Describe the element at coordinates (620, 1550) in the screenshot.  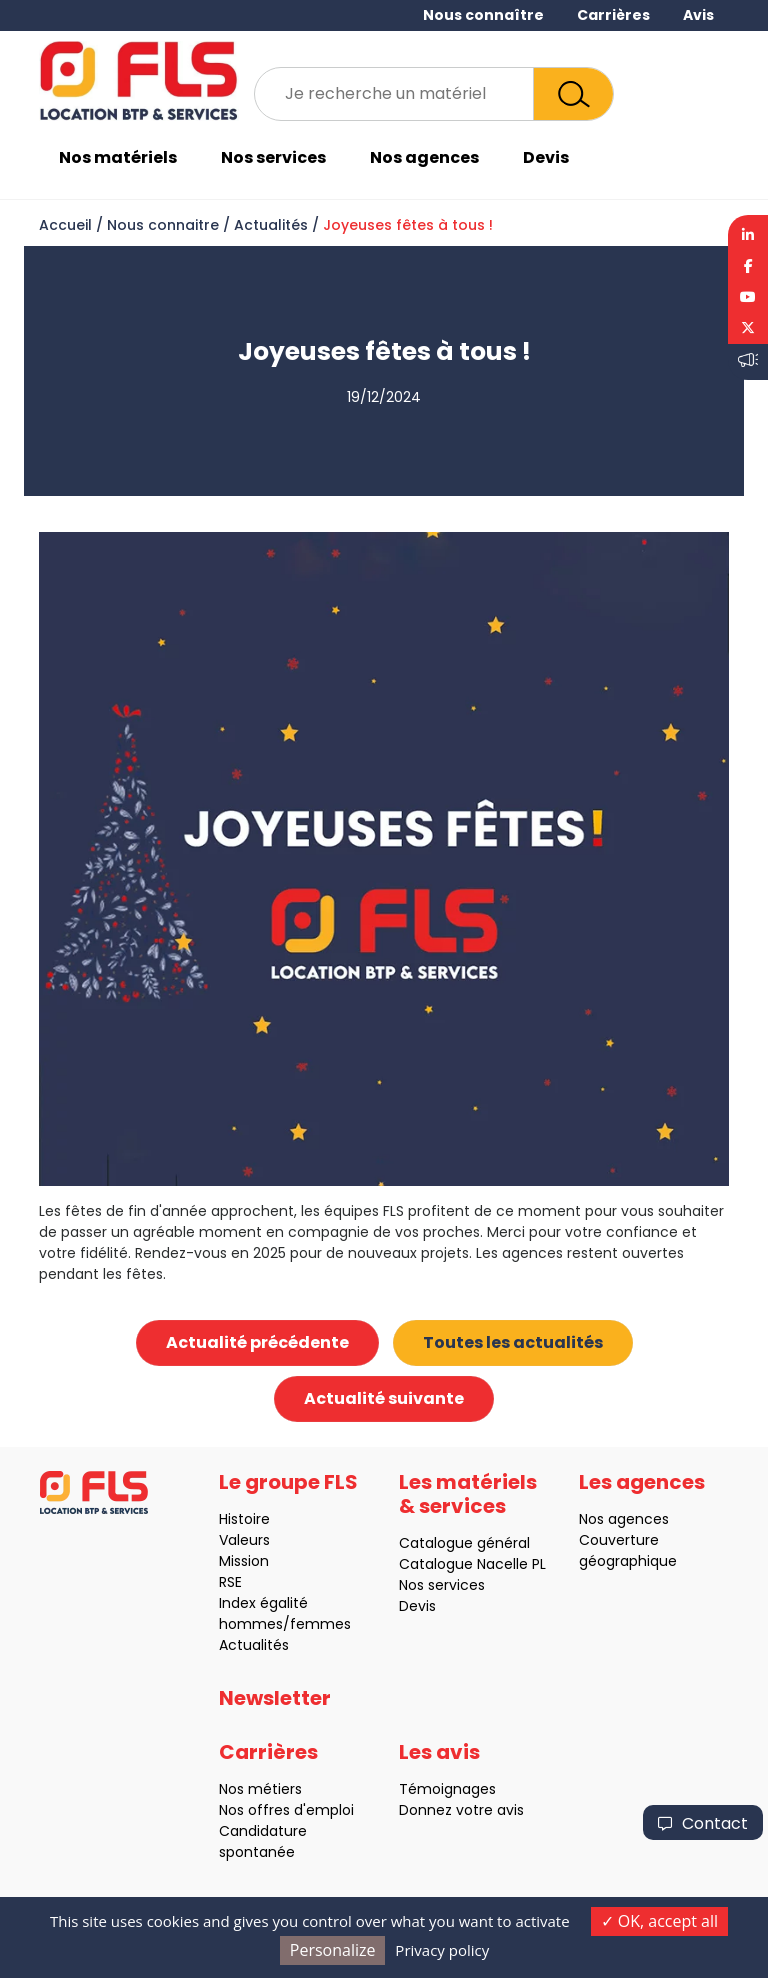
I see `Couverture géographique` at that location.